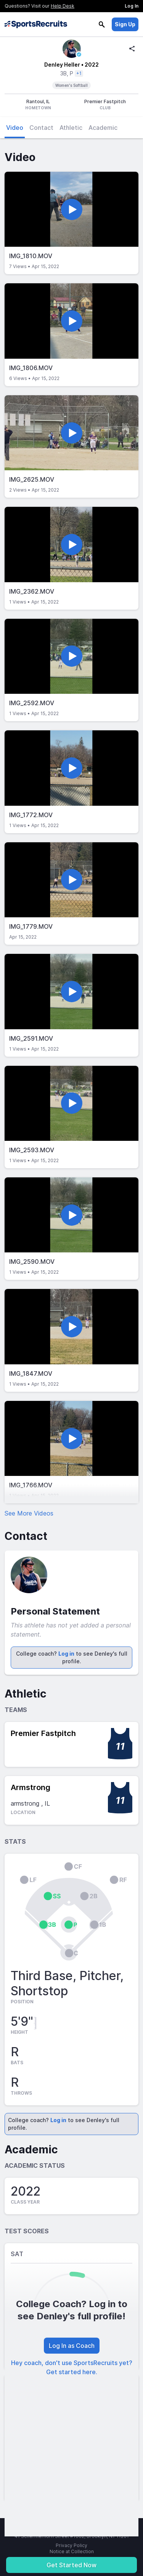 The image size is (143, 2576). I want to click on Contact, so click(41, 127).